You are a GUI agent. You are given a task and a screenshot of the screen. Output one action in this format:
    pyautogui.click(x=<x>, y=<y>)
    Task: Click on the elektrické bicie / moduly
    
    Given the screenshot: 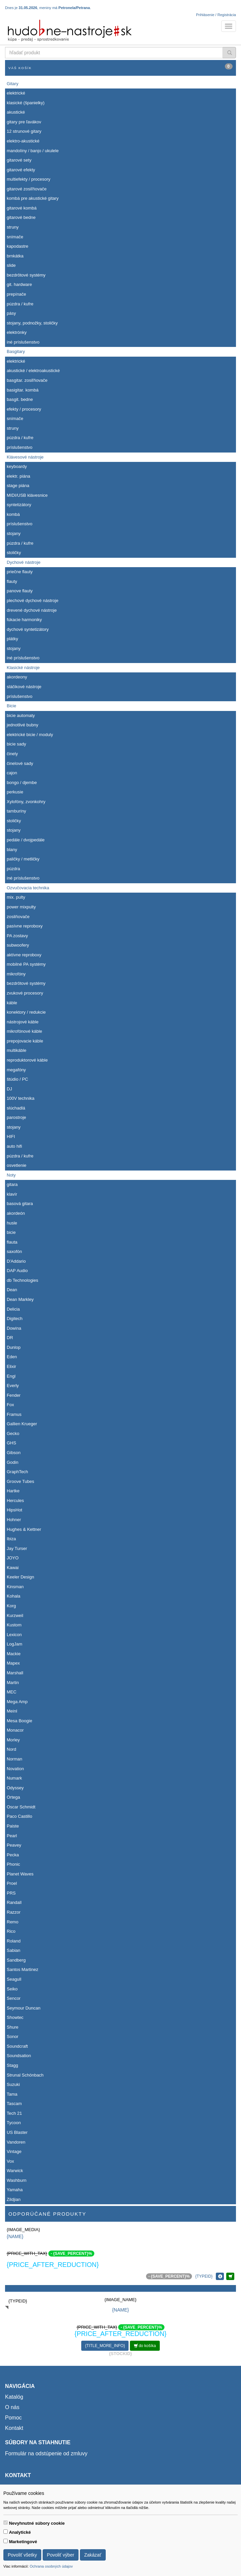 What is the action you would take?
    pyautogui.click(x=30, y=734)
    